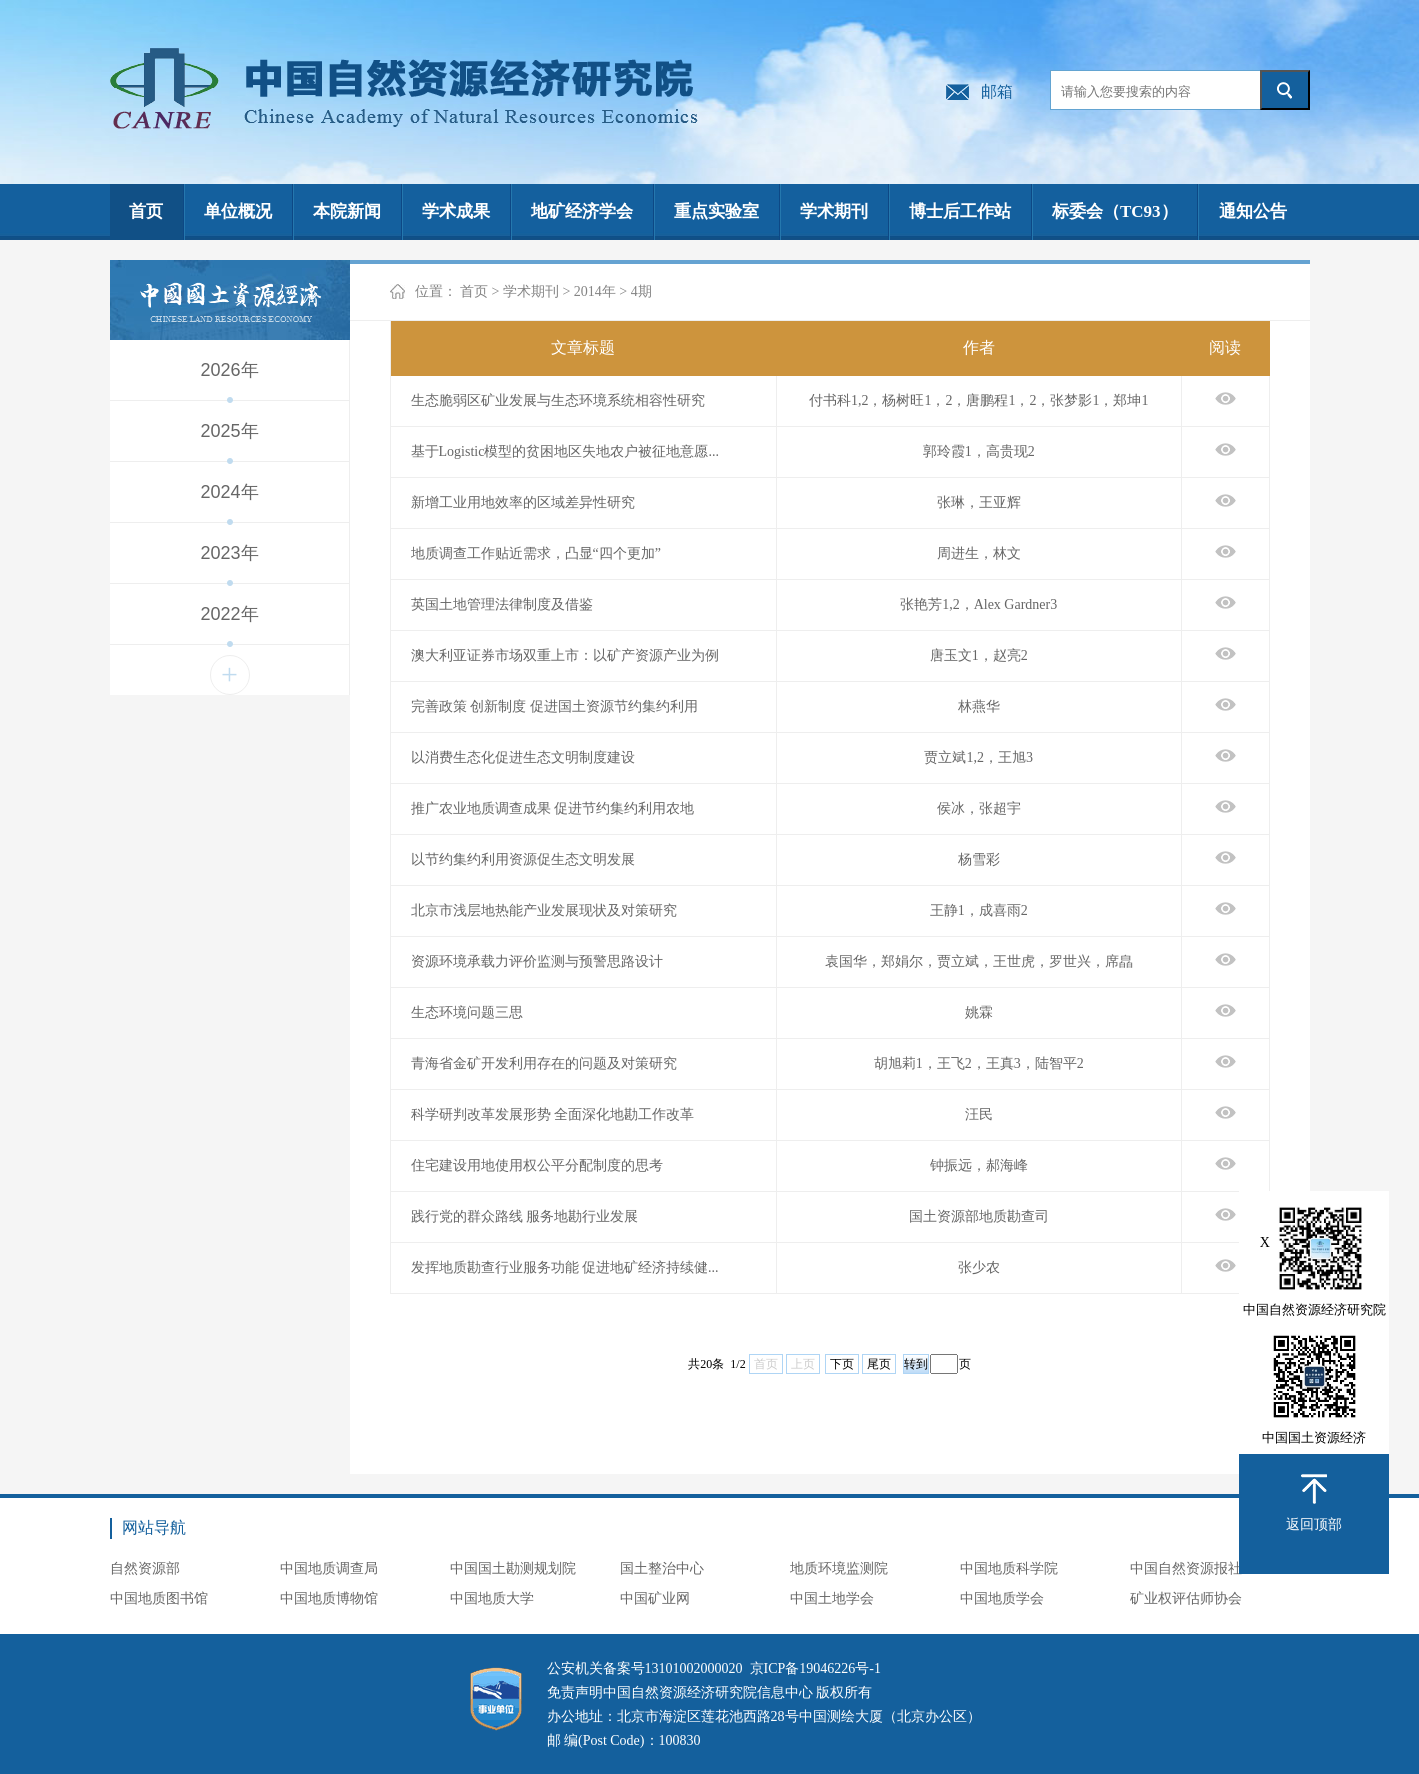 Image resolution: width=1419 pixels, height=1774 pixels. I want to click on 博士后工作站, so click(960, 211).